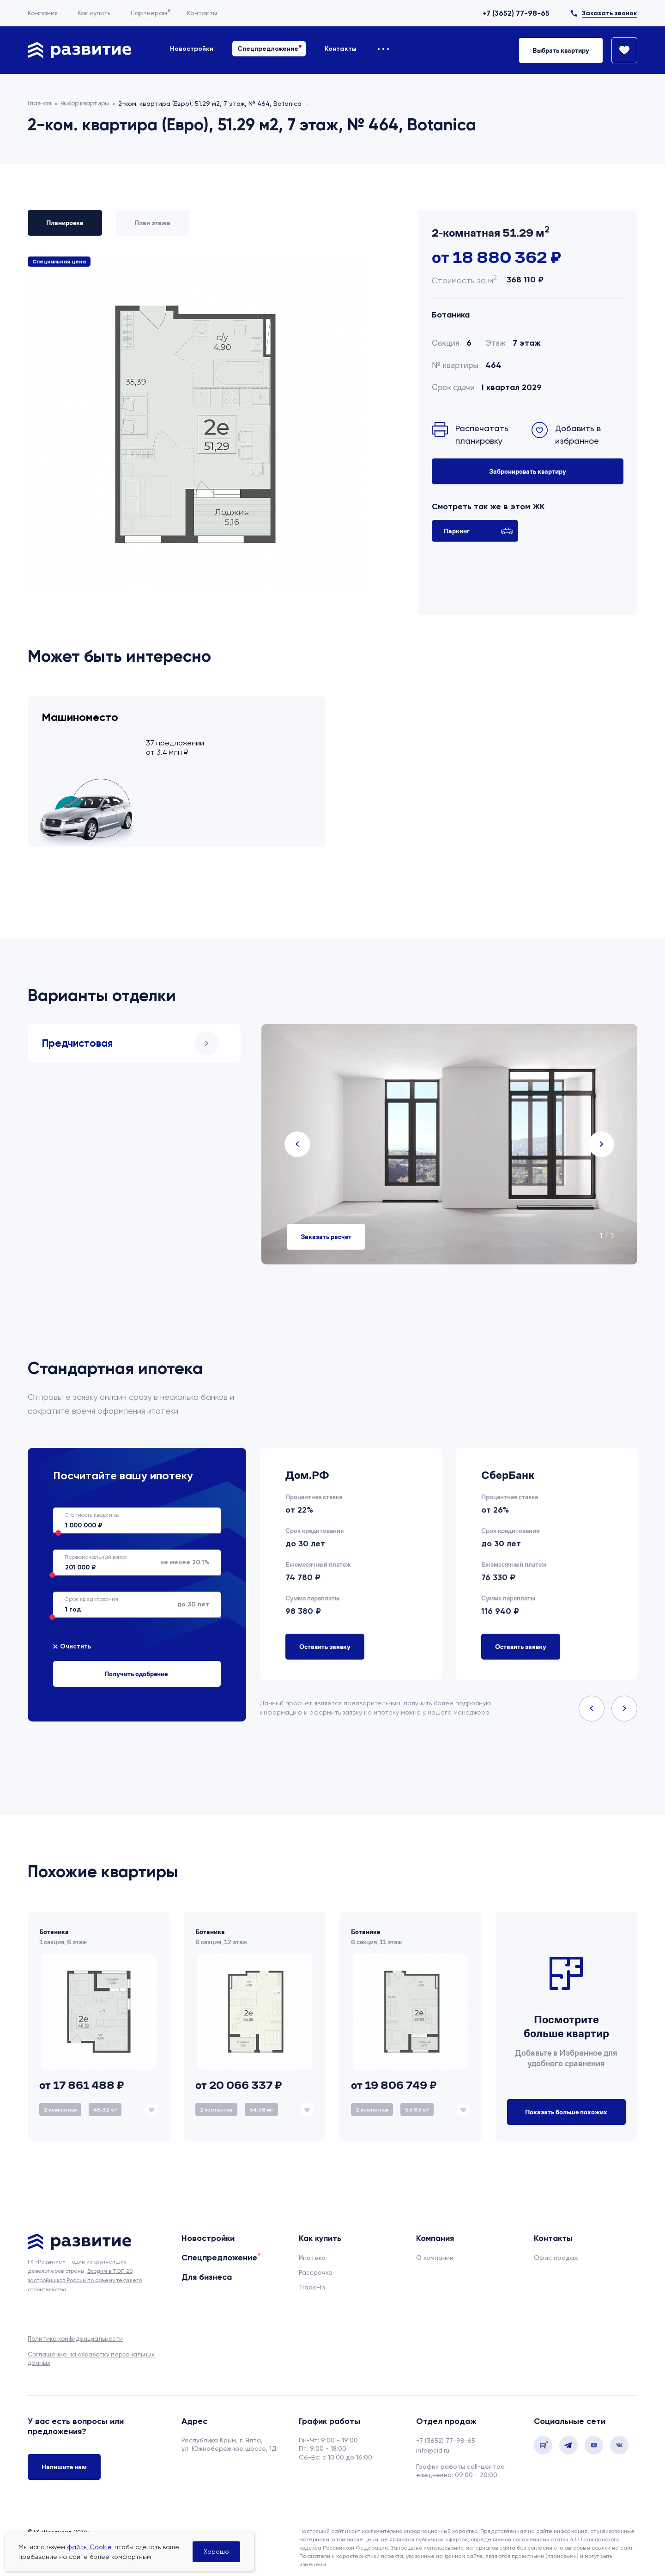 The height and width of the screenshot is (2576, 665). I want to click on Напишите нам, so click(64, 2456).